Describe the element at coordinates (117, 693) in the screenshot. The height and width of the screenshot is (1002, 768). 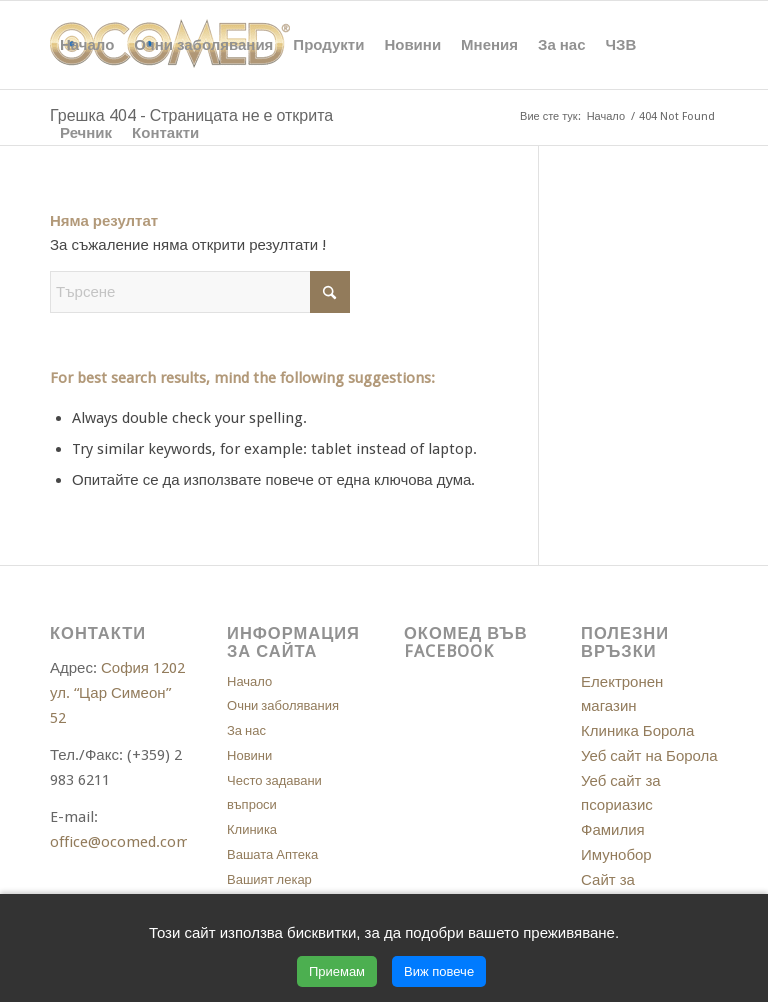
I see `София 1202 ул. “Цар Симеон” 52` at that location.